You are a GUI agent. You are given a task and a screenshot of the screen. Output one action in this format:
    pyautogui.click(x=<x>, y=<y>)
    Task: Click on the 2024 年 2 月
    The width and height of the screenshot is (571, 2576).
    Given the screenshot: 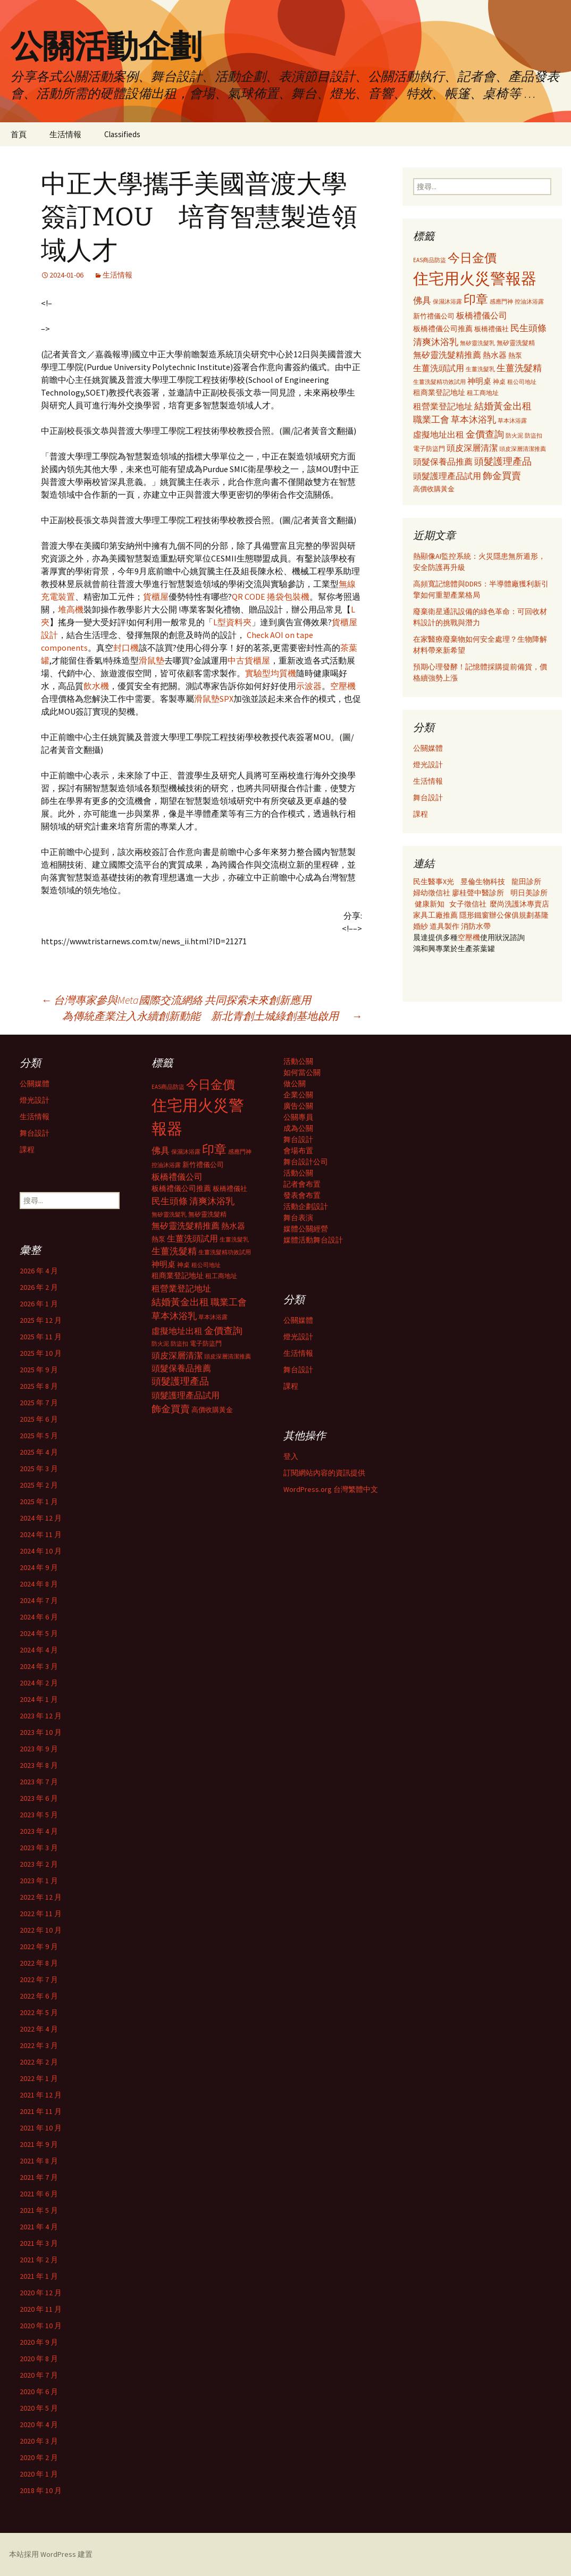 What is the action you would take?
    pyautogui.click(x=39, y=1683)
    